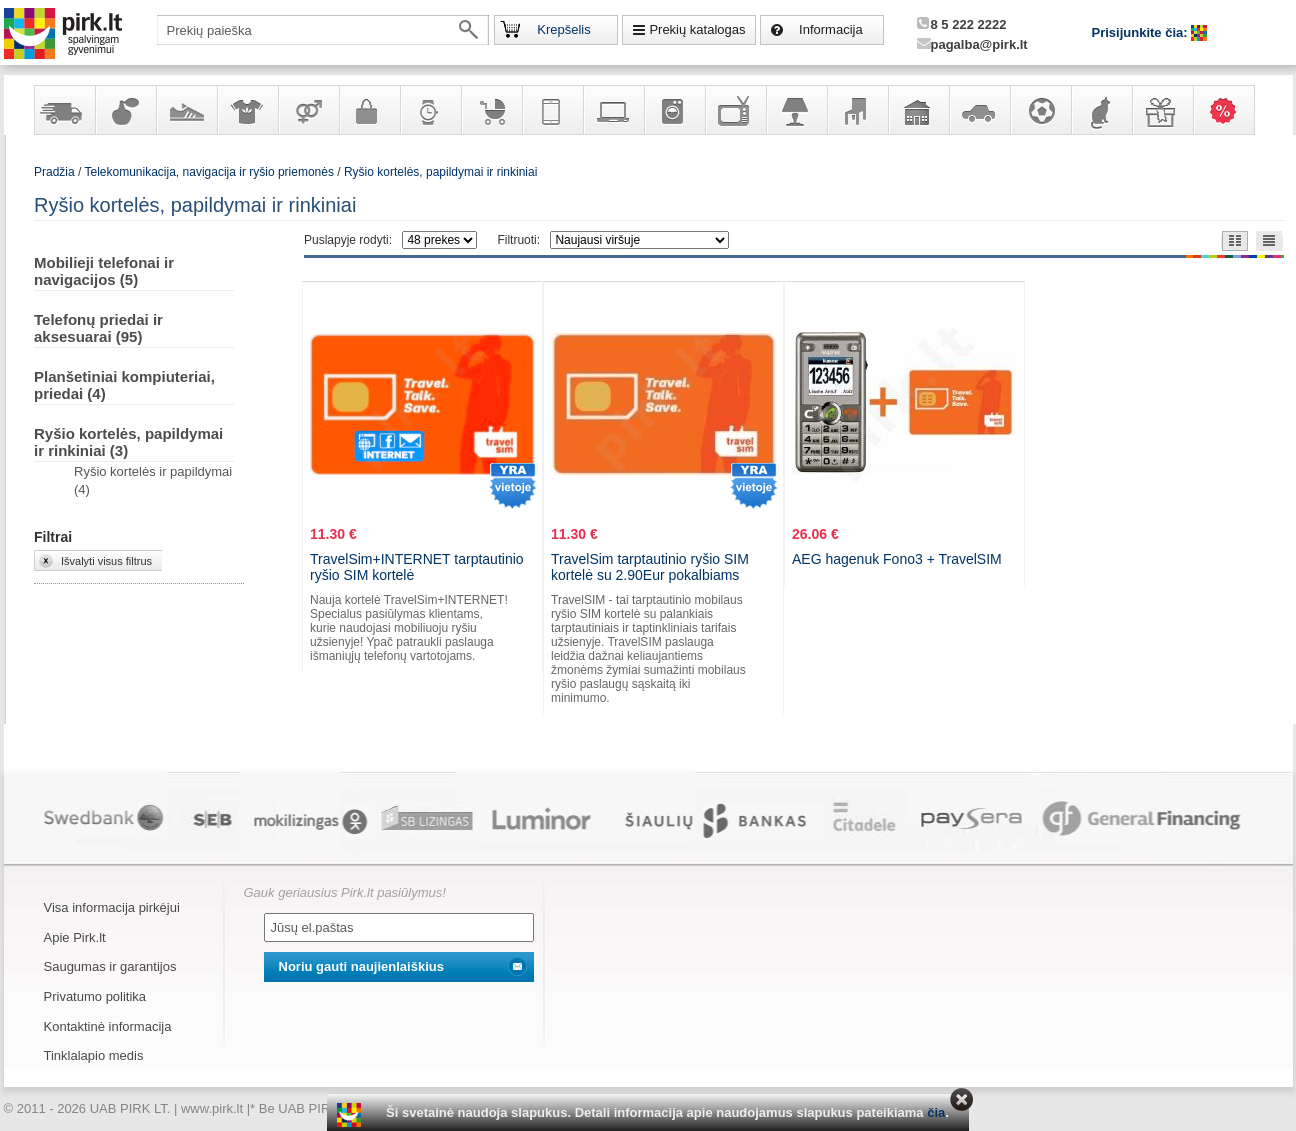  I want to click on Avalynė, so click(186, 110).